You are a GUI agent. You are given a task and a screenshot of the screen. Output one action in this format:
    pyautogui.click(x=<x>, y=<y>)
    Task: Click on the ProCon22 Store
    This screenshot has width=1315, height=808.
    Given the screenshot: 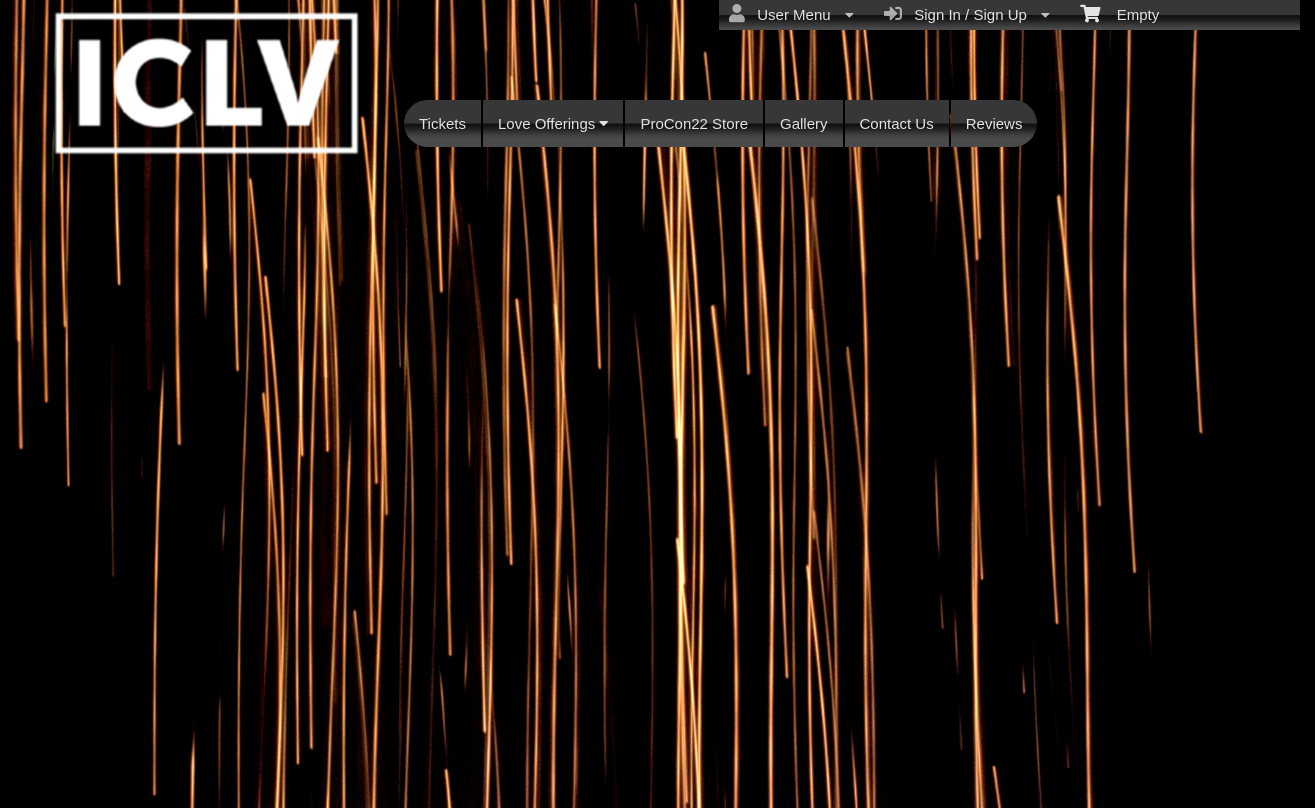 What is the action you would take?
    pyautogui.click(x=694, y=123)
    